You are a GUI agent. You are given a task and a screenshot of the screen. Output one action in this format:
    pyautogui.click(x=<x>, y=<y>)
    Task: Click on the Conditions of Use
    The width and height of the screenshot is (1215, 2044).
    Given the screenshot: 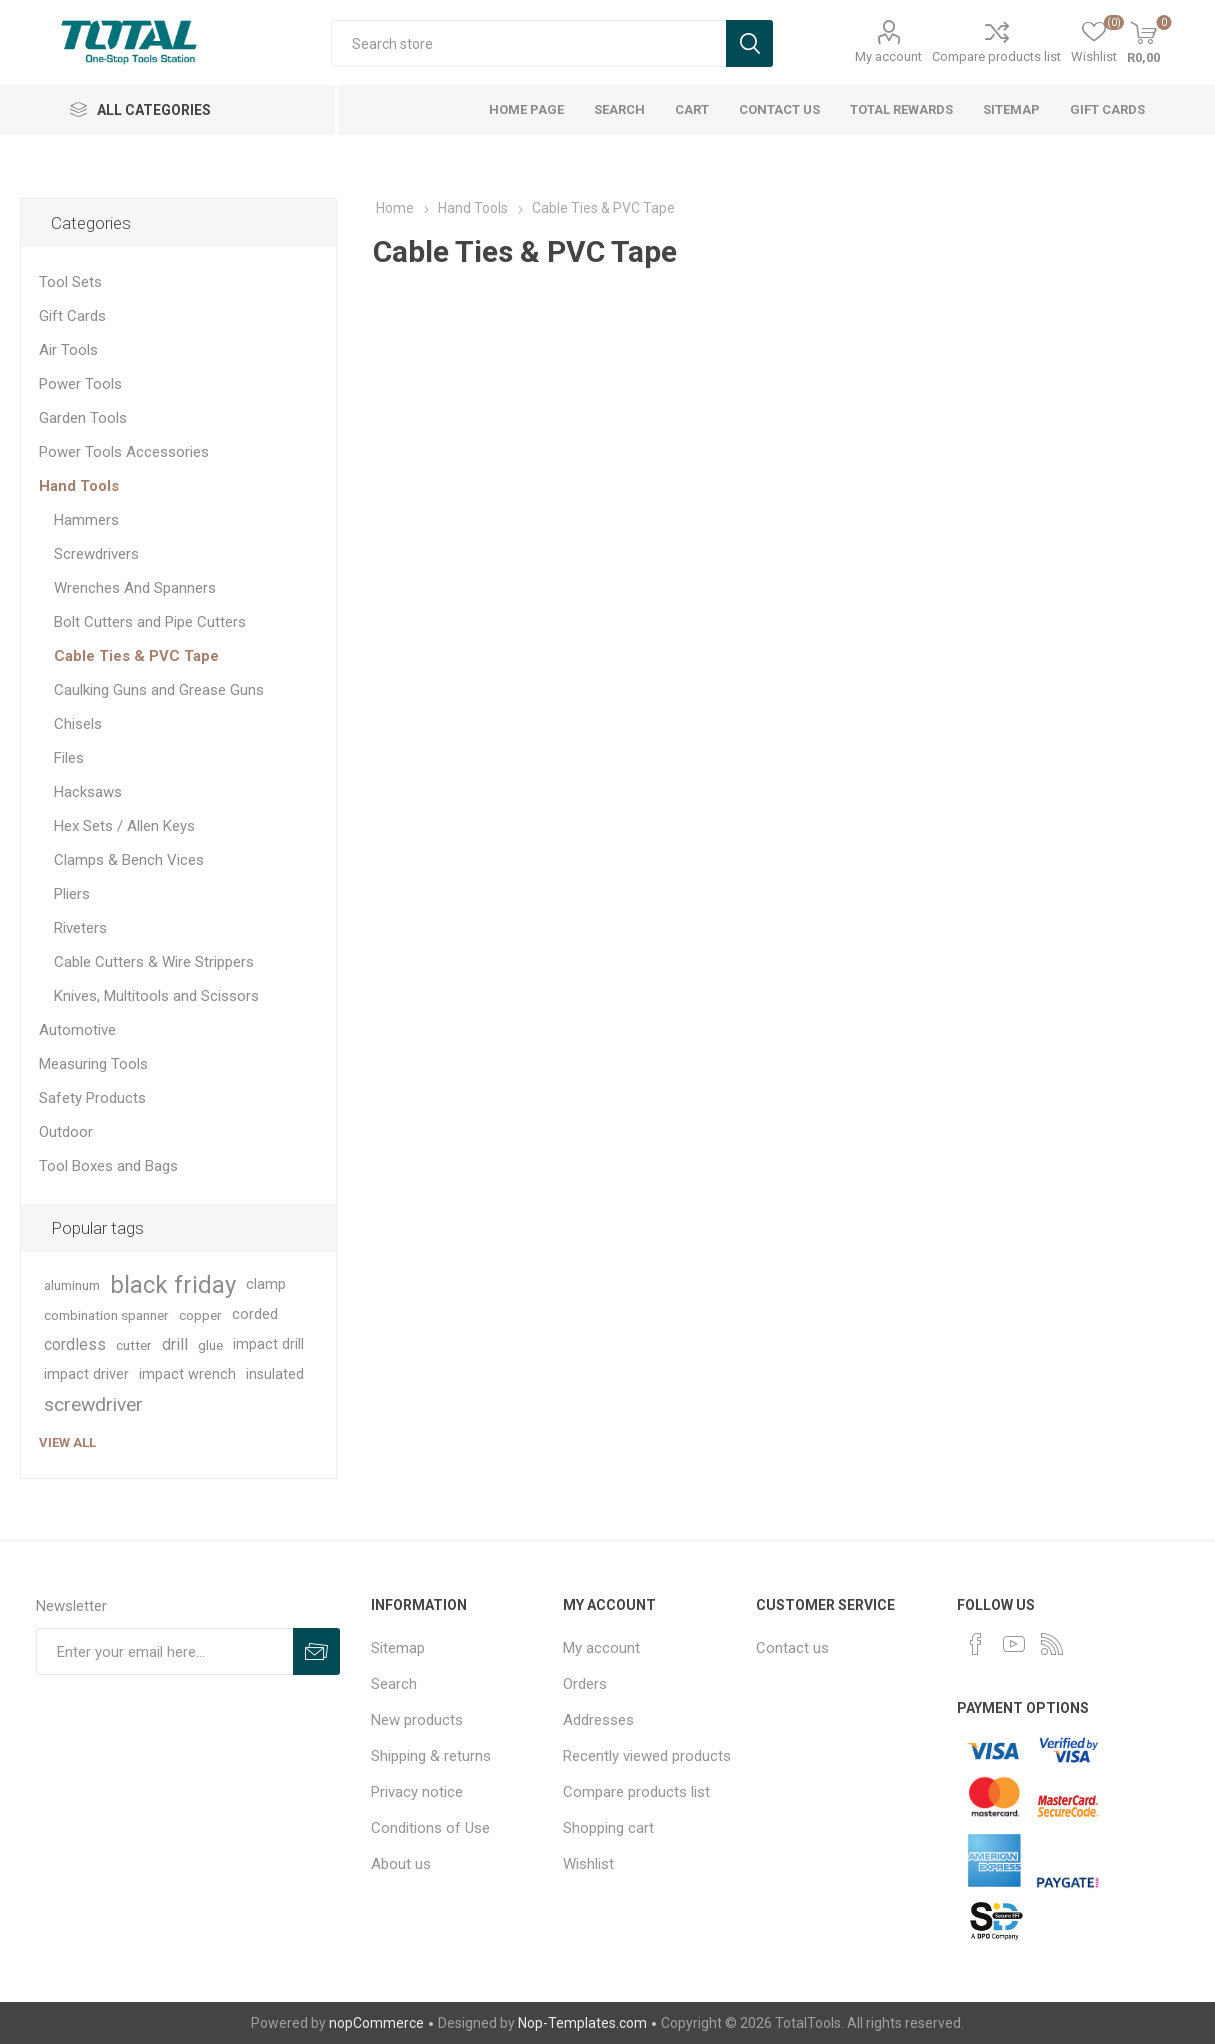 What is the action you would take?
    pyautogui.click(x=430, y=1828)
    